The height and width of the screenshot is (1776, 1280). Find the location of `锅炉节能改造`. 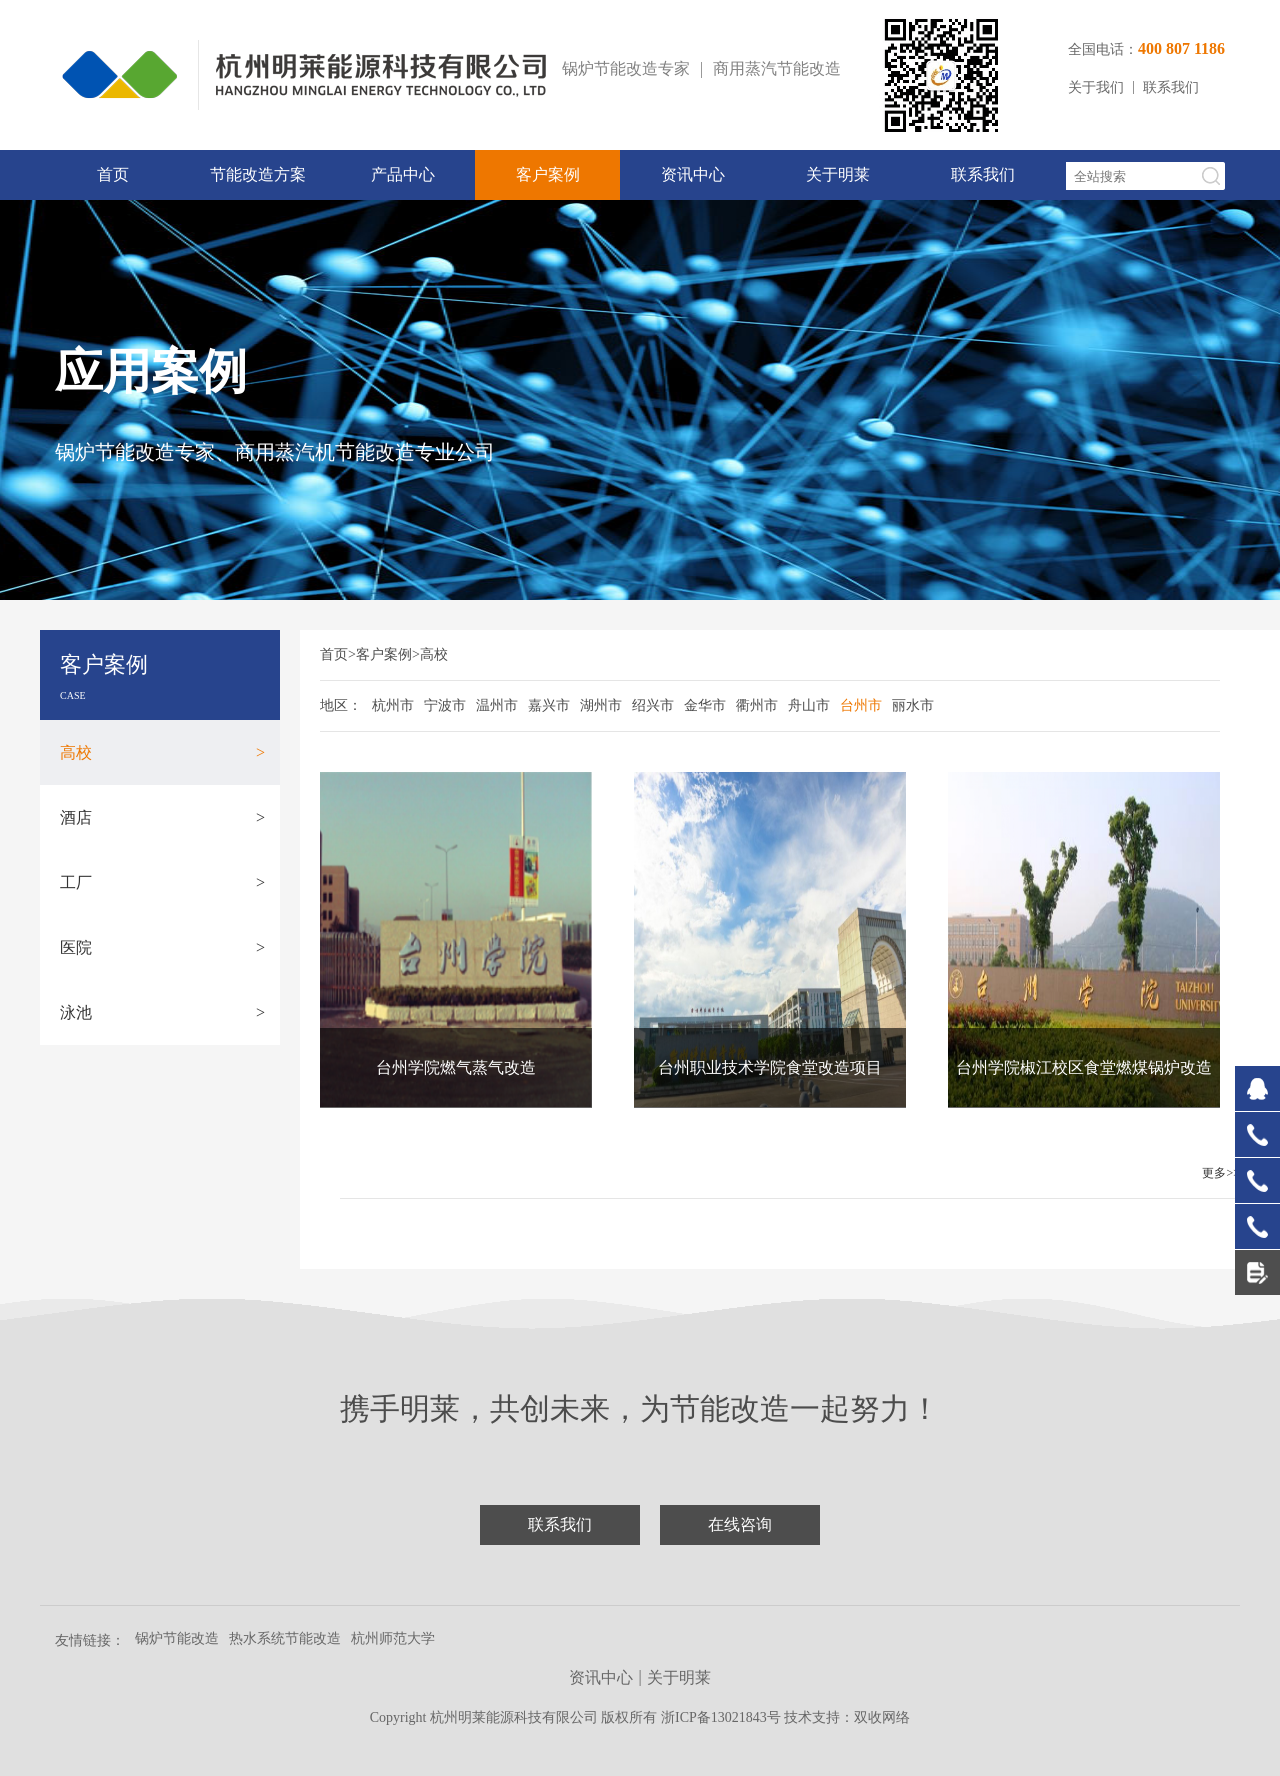

锅炉节能改造 is located at coordinates (177, 1638).